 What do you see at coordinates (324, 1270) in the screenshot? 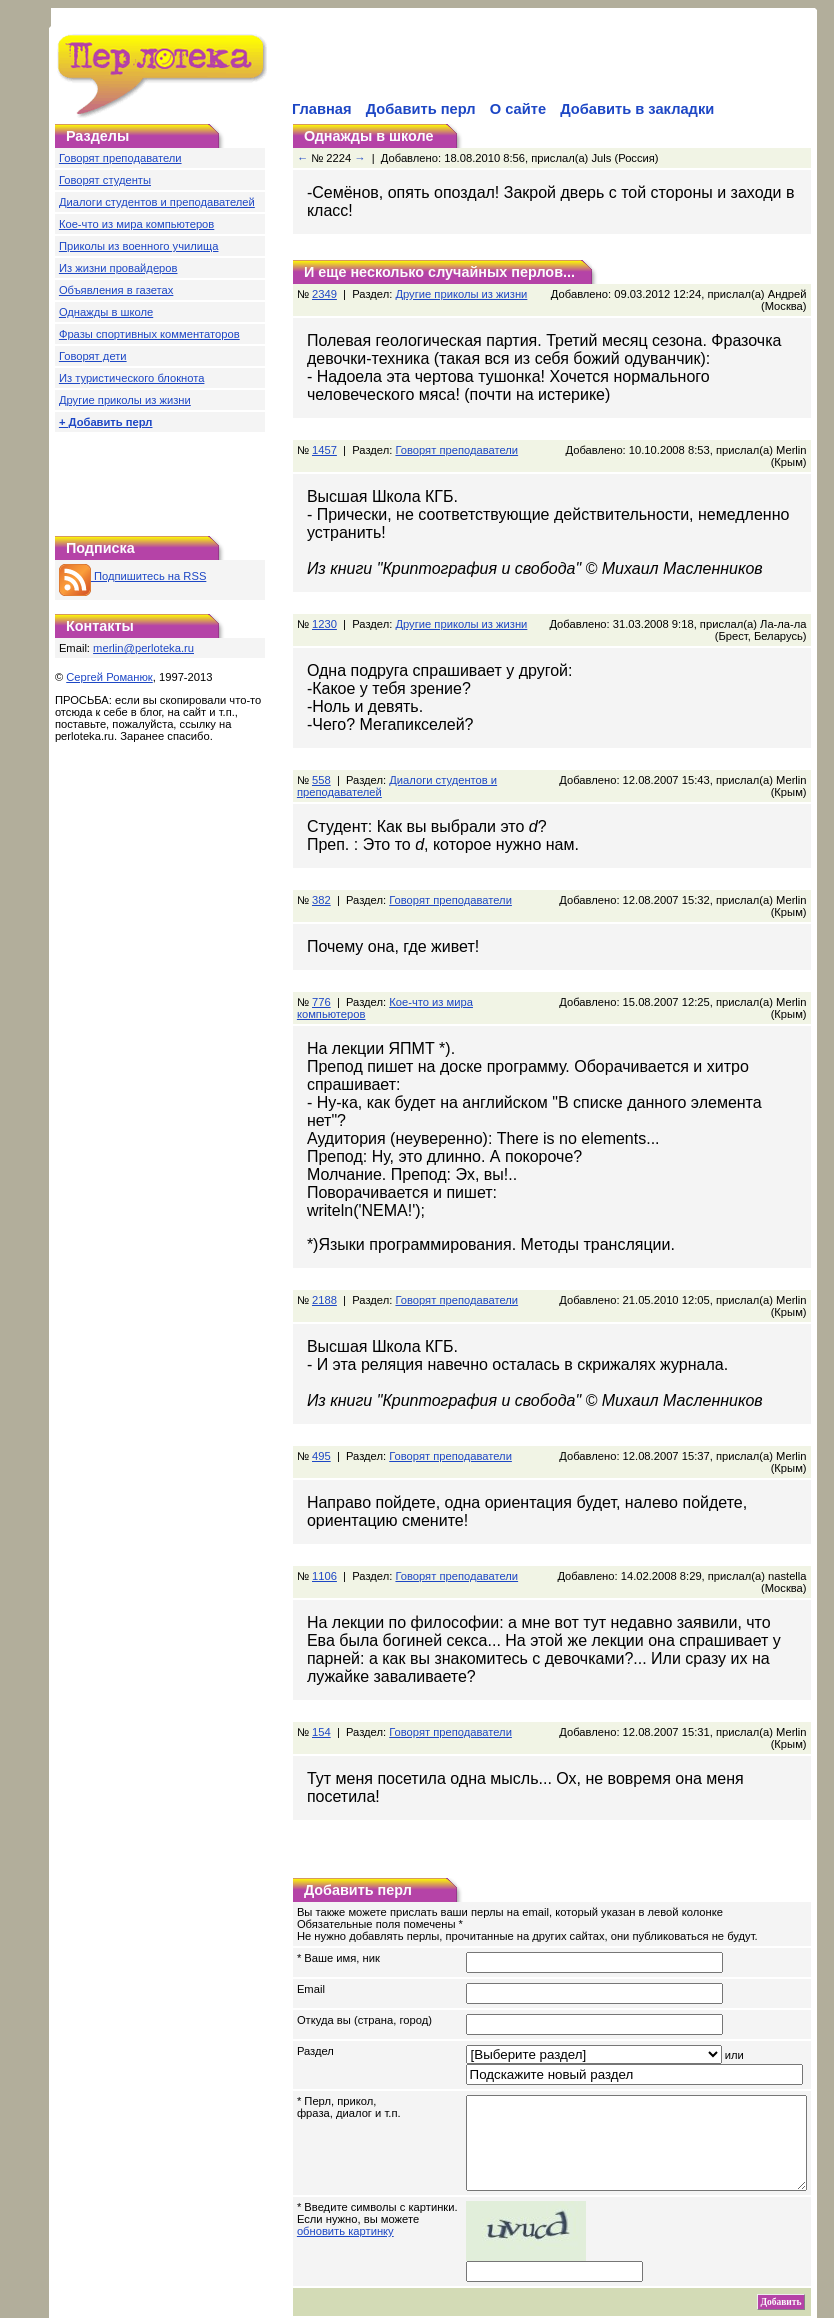
I see `2188` at bounding box center [324, 1270].